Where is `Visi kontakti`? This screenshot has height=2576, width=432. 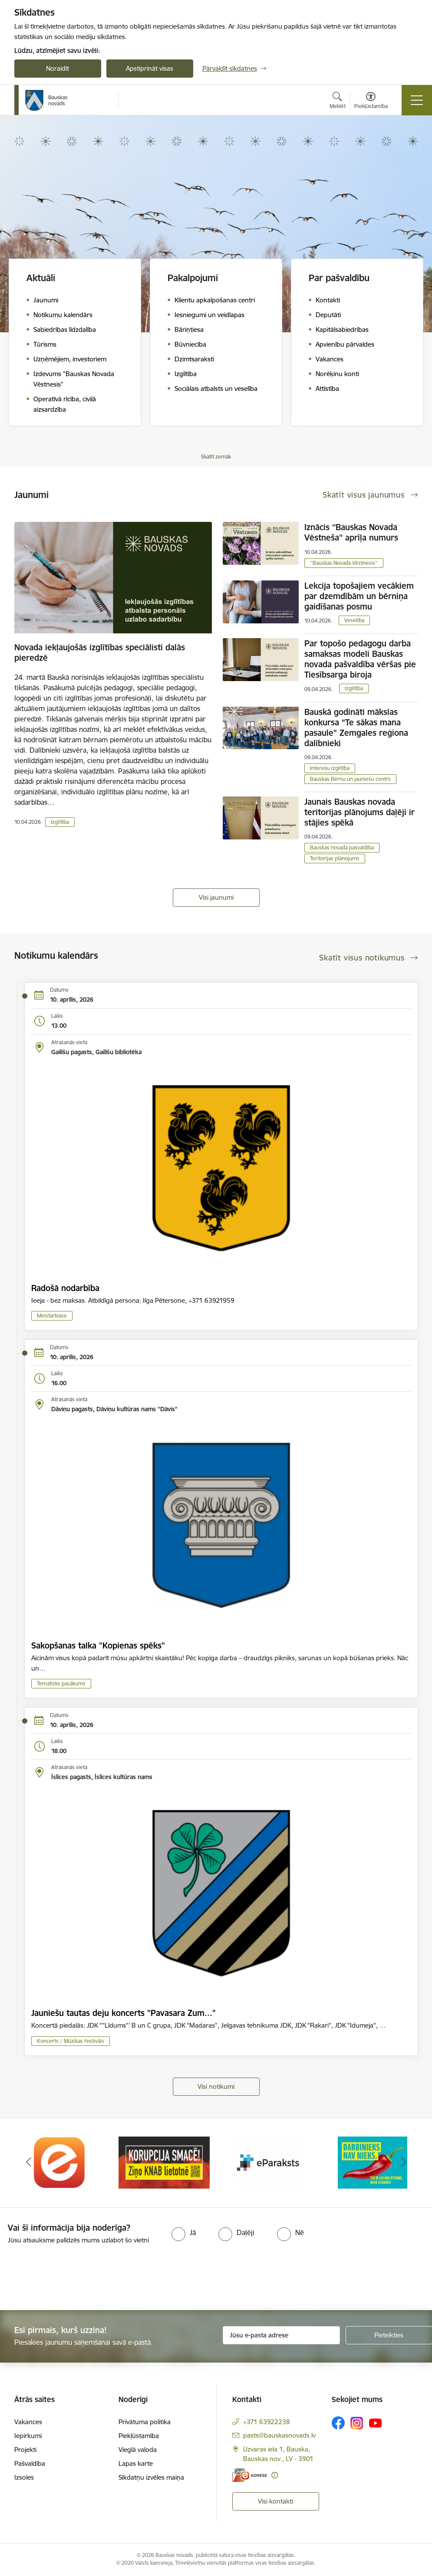
Visi kontakti is located at coordinates (275, 2501).